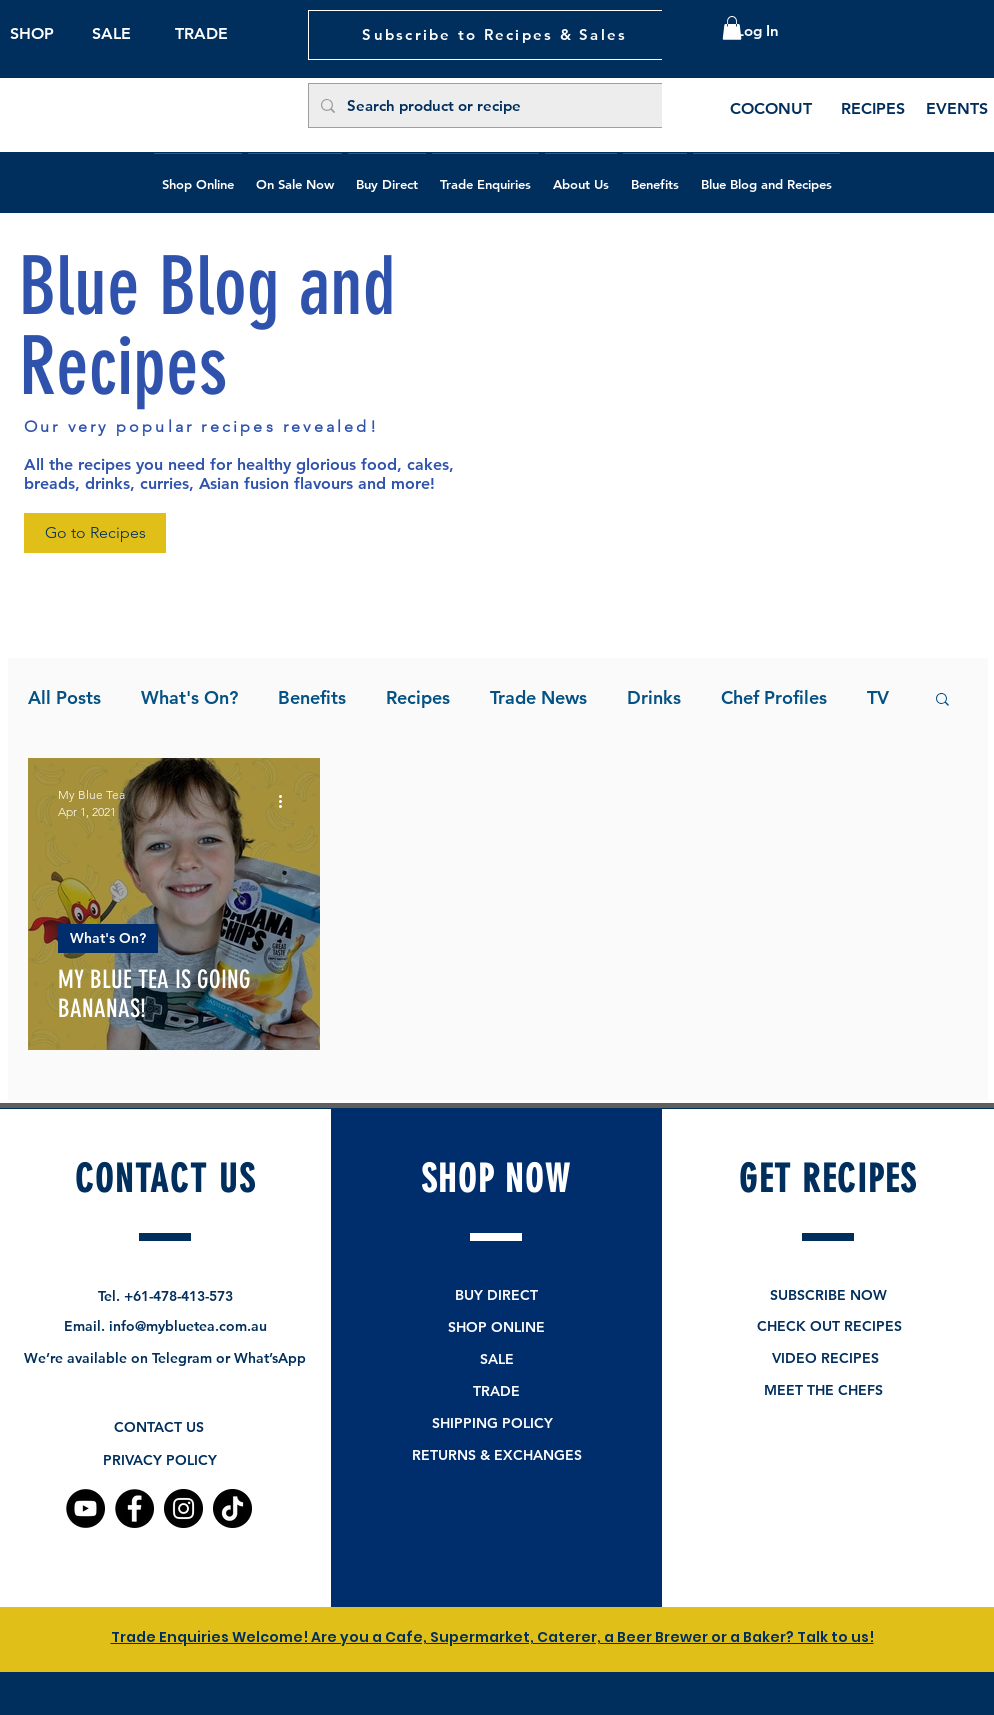 Image resolution: width=994 pixels, height=1715 pixels. I want to click on All Posts, so click(64, 697).